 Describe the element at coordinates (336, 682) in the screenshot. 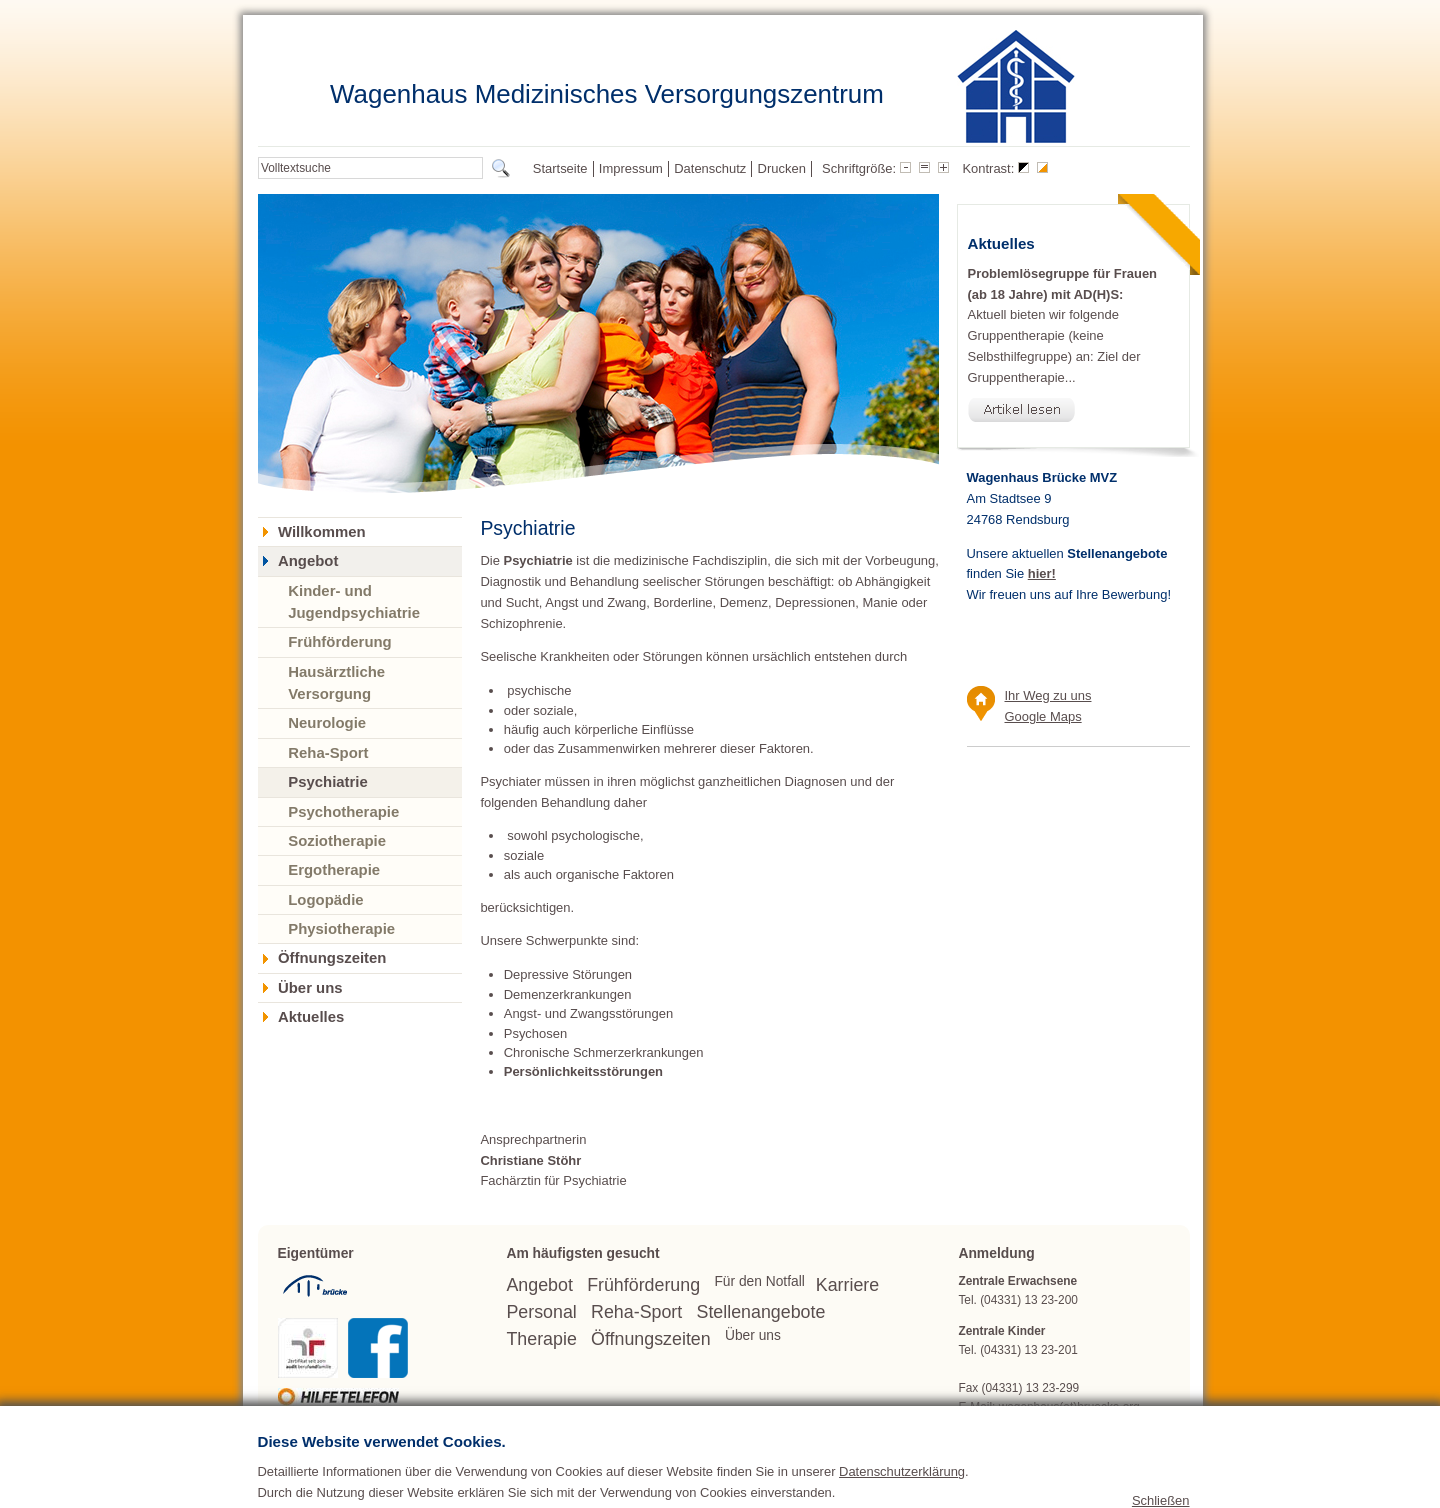

I see `Hausärztliche Versorgung` at that location.